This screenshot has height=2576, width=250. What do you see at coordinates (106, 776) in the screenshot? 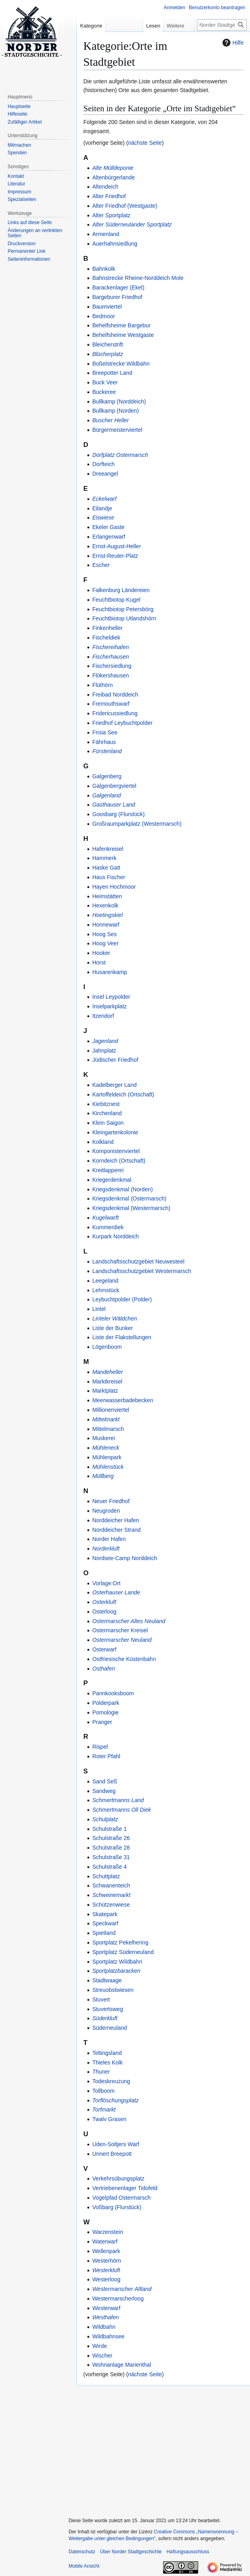
I see `Galgenberg` at bounding box center [106, 776].